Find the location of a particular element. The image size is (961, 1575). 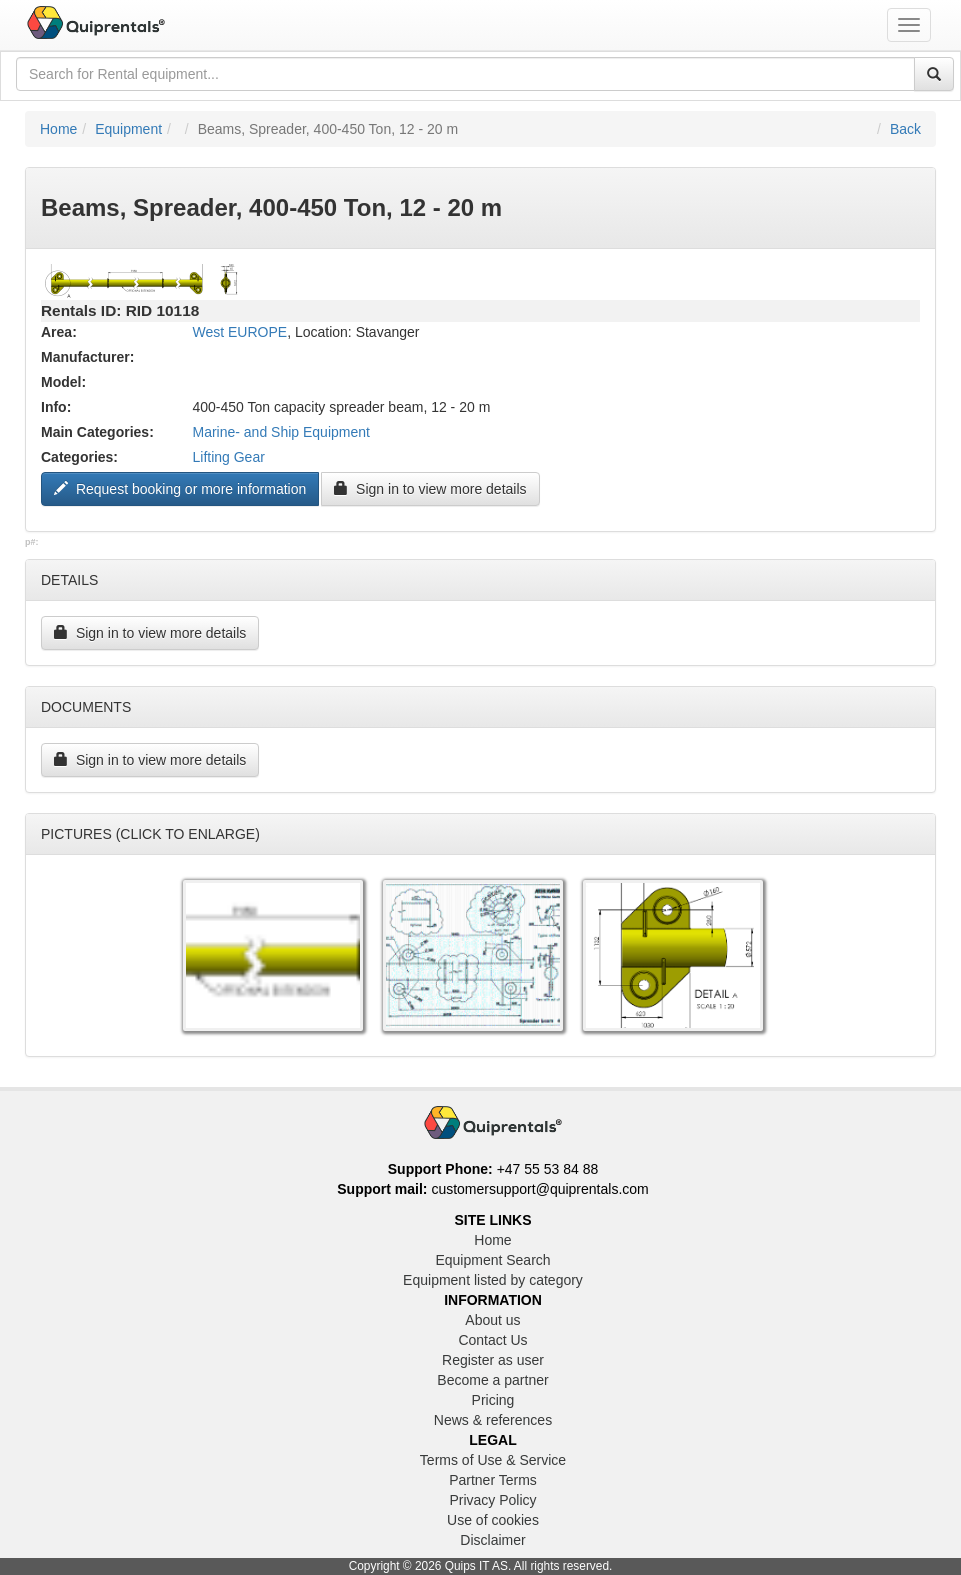

Area: is located at coordinates (59, 332).